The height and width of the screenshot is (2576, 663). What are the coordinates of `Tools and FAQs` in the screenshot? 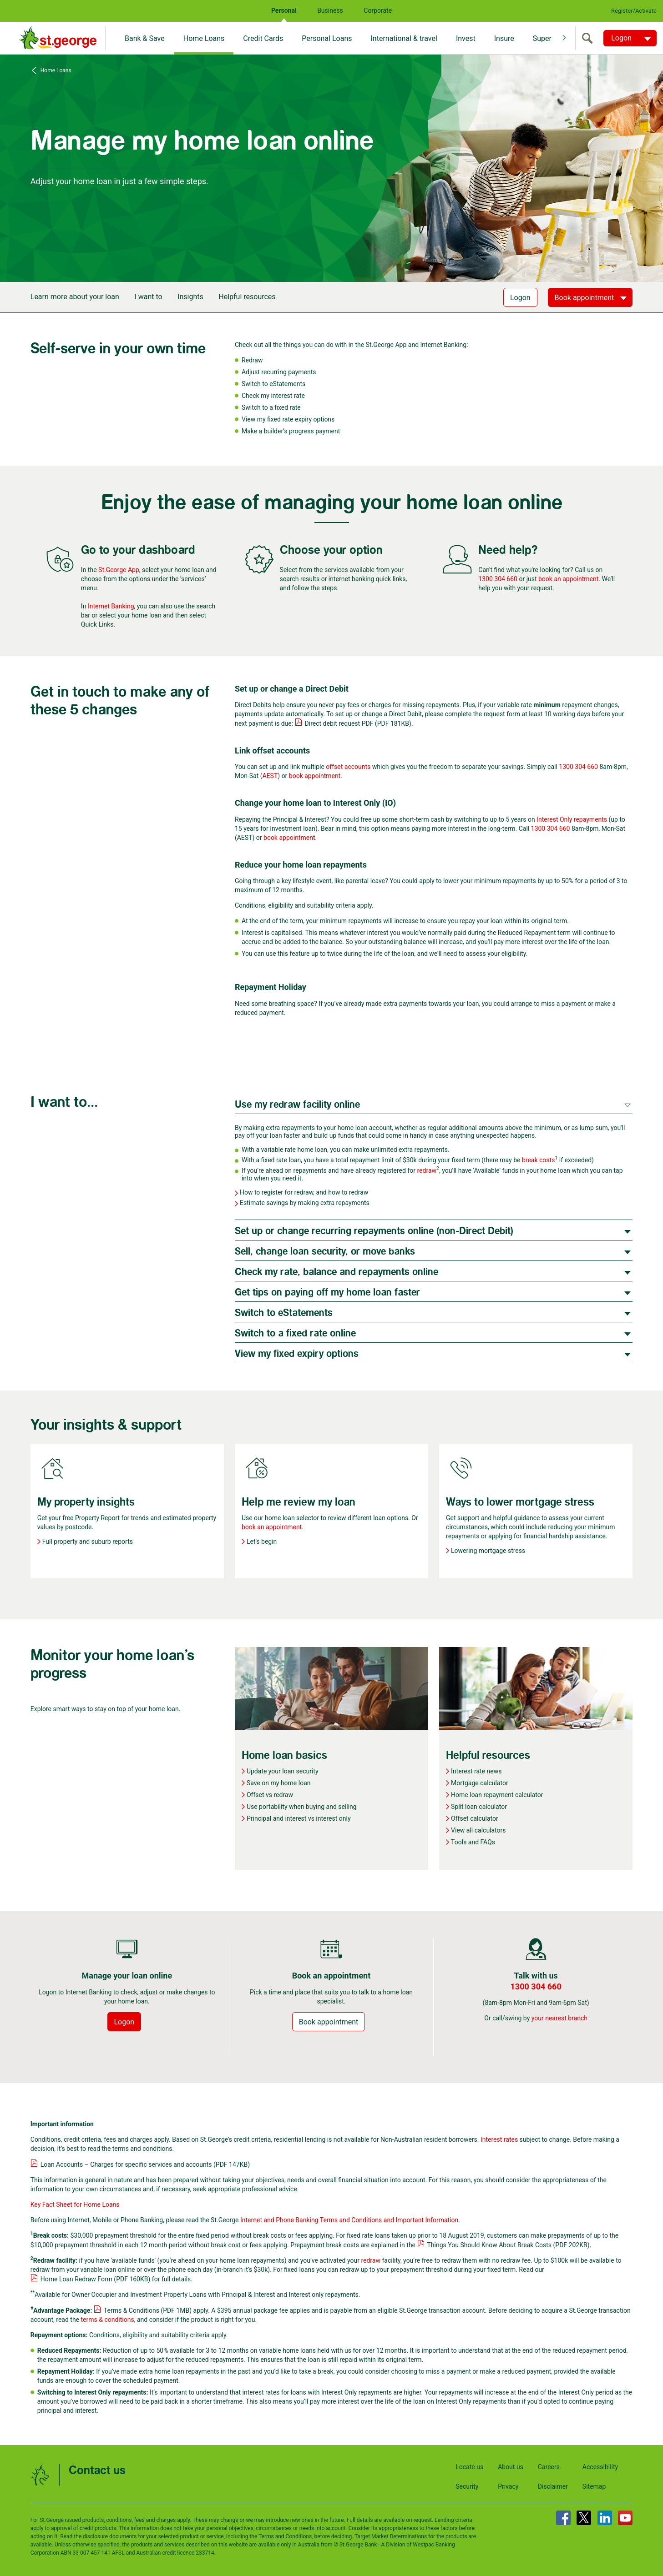 It's located at (473, 1842).